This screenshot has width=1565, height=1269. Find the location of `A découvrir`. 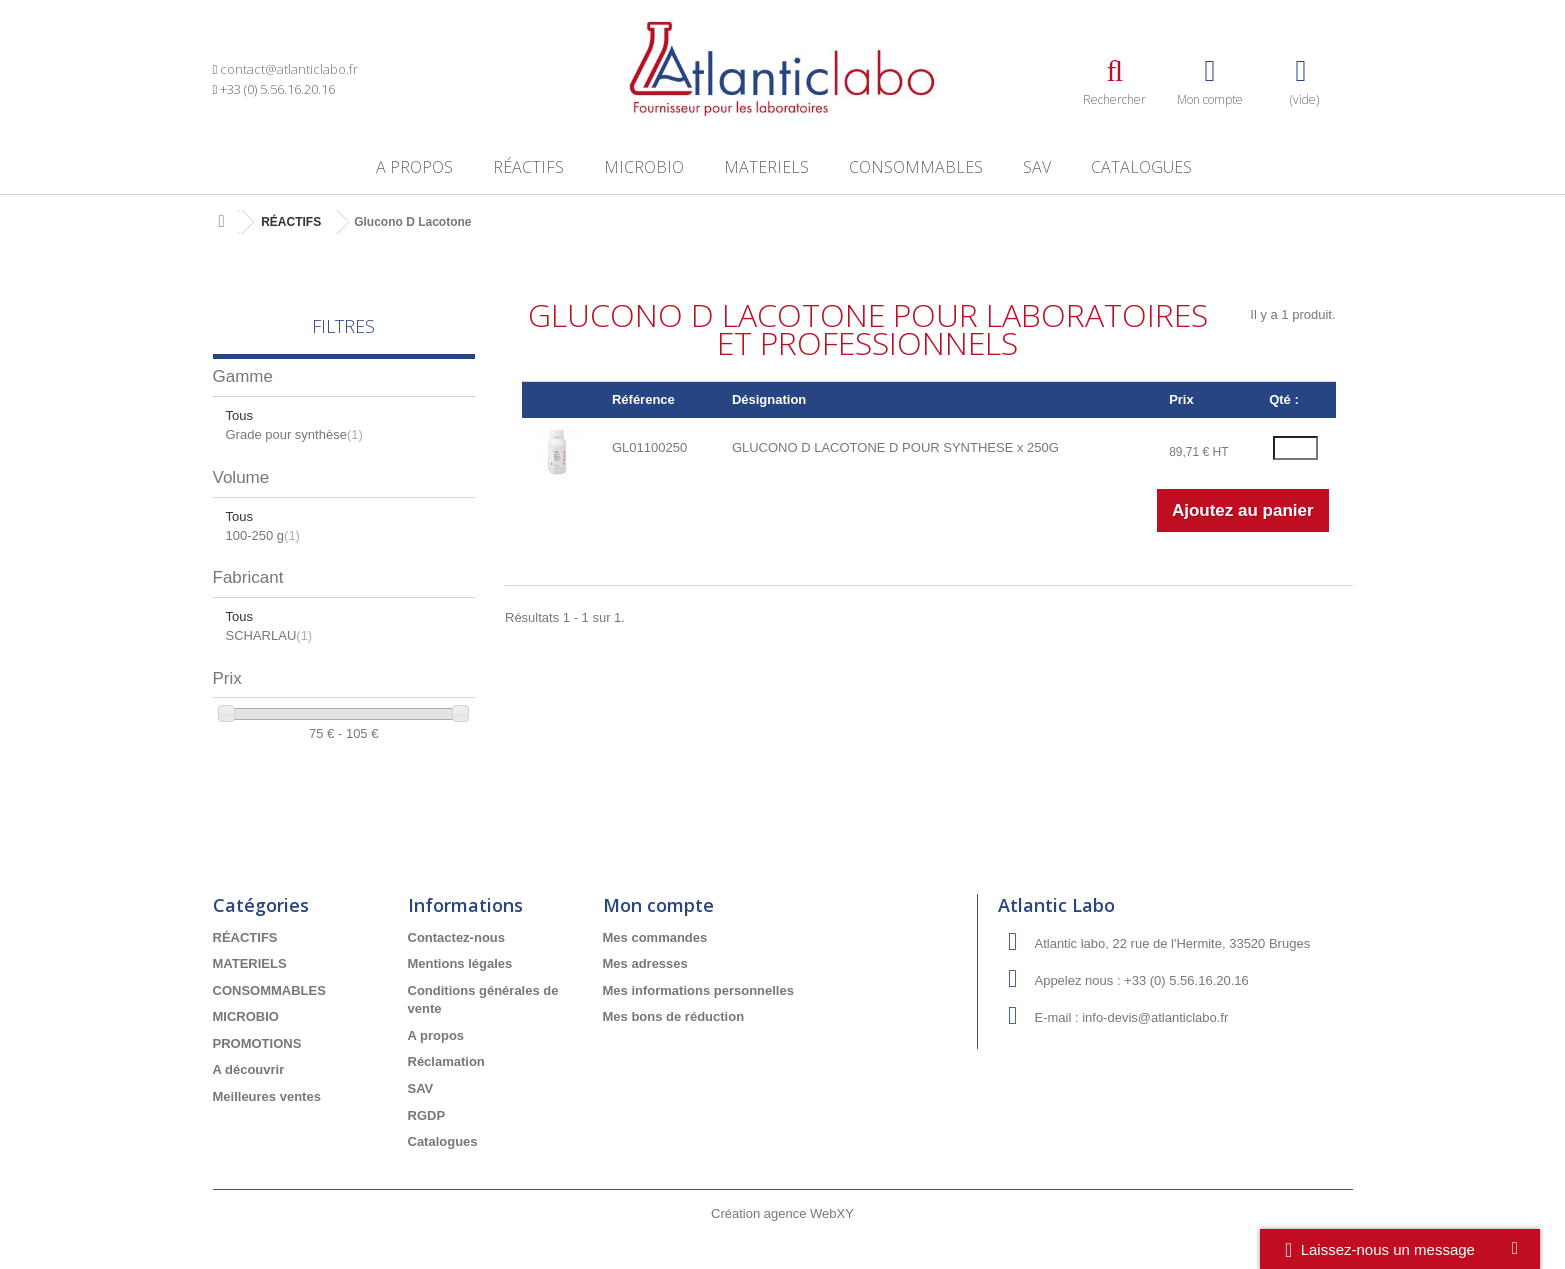

A découvrir is located at coordinates (249, 1069).